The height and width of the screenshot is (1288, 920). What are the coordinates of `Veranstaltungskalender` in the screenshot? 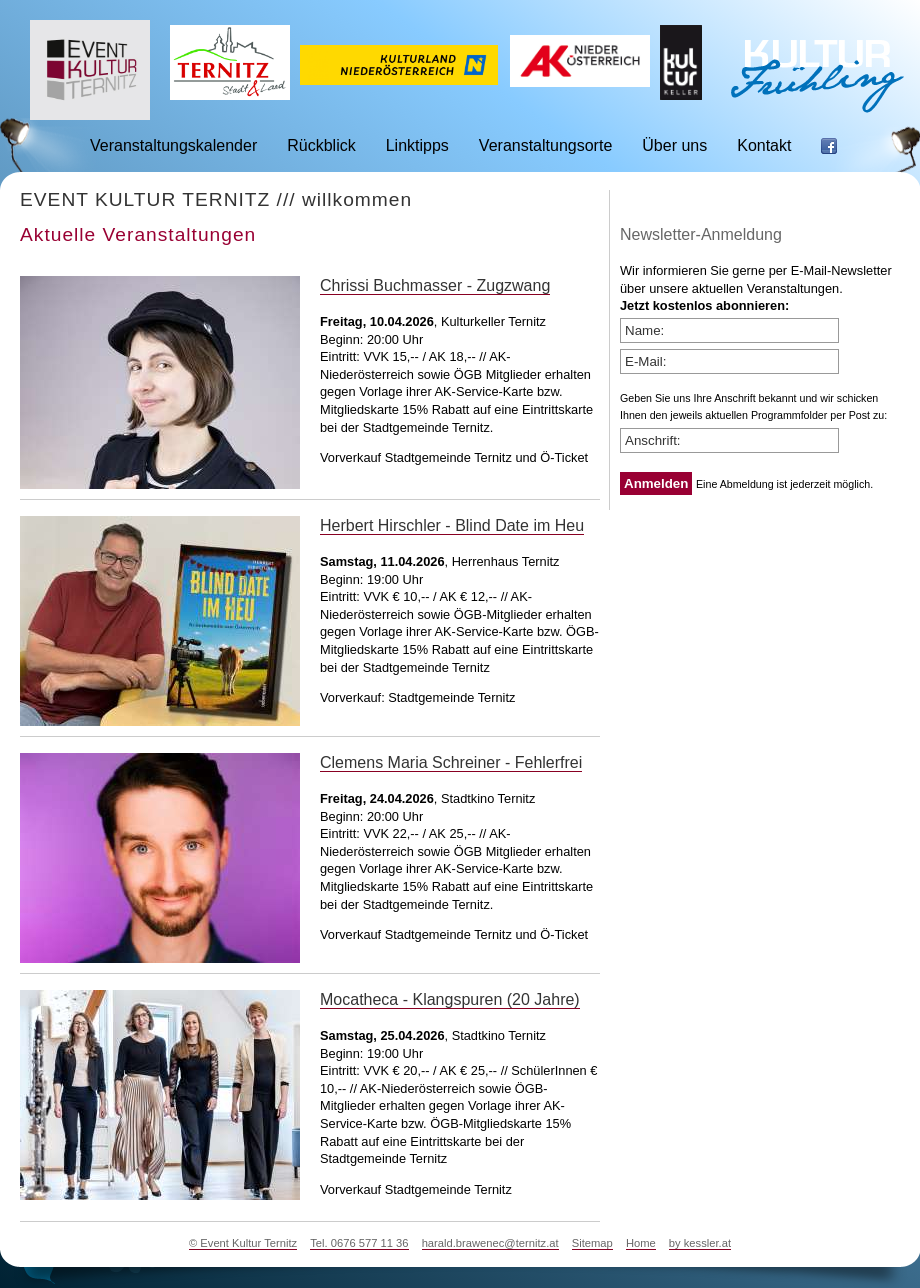 It's located at (173, 145).